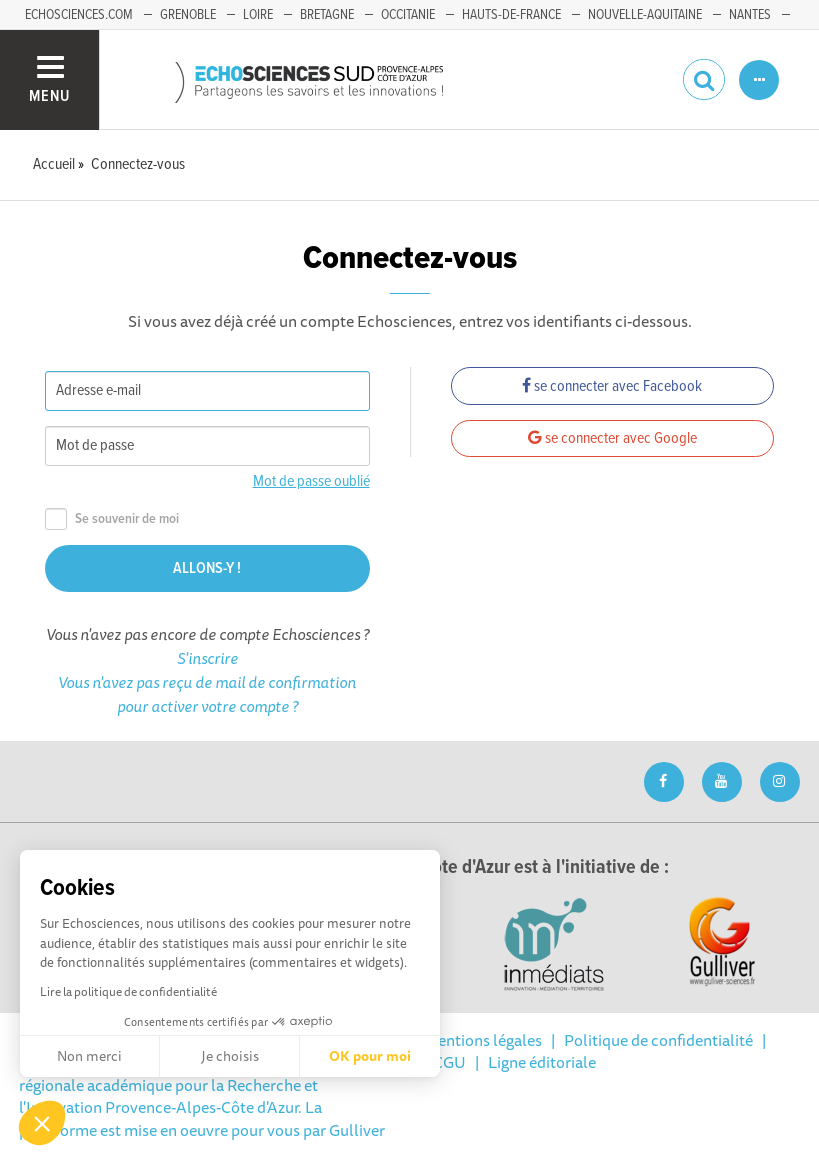  What do you see at coordinates (542, 1062) in the screenshot?
I see `Ligne éditoriale` at bounding box center [542, 1062].